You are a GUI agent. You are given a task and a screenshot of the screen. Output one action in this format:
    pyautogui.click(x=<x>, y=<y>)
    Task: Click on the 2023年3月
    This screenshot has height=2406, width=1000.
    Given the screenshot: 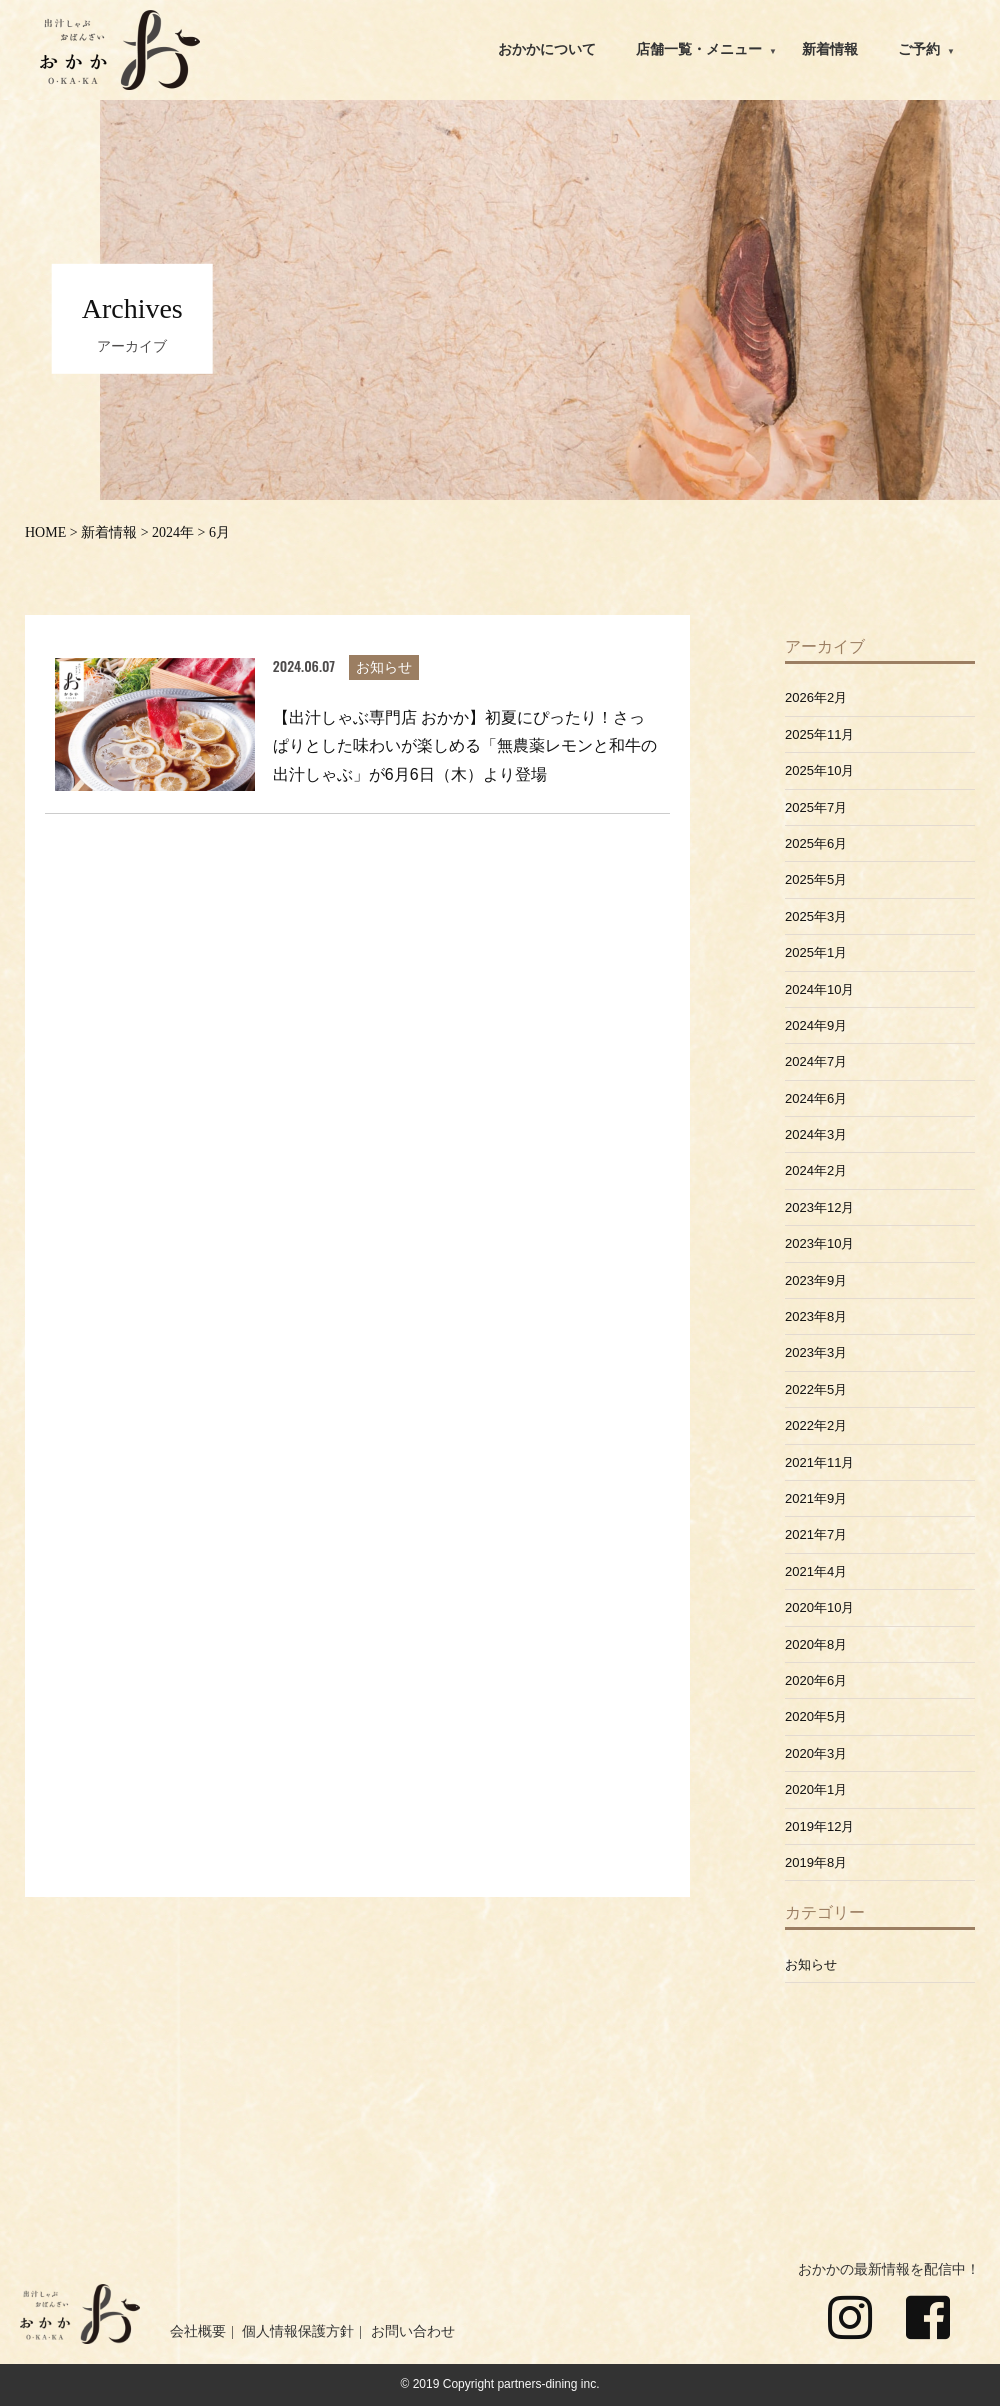 What is the action you would take?
    pyautogui.click(x=816, y=1352)
    